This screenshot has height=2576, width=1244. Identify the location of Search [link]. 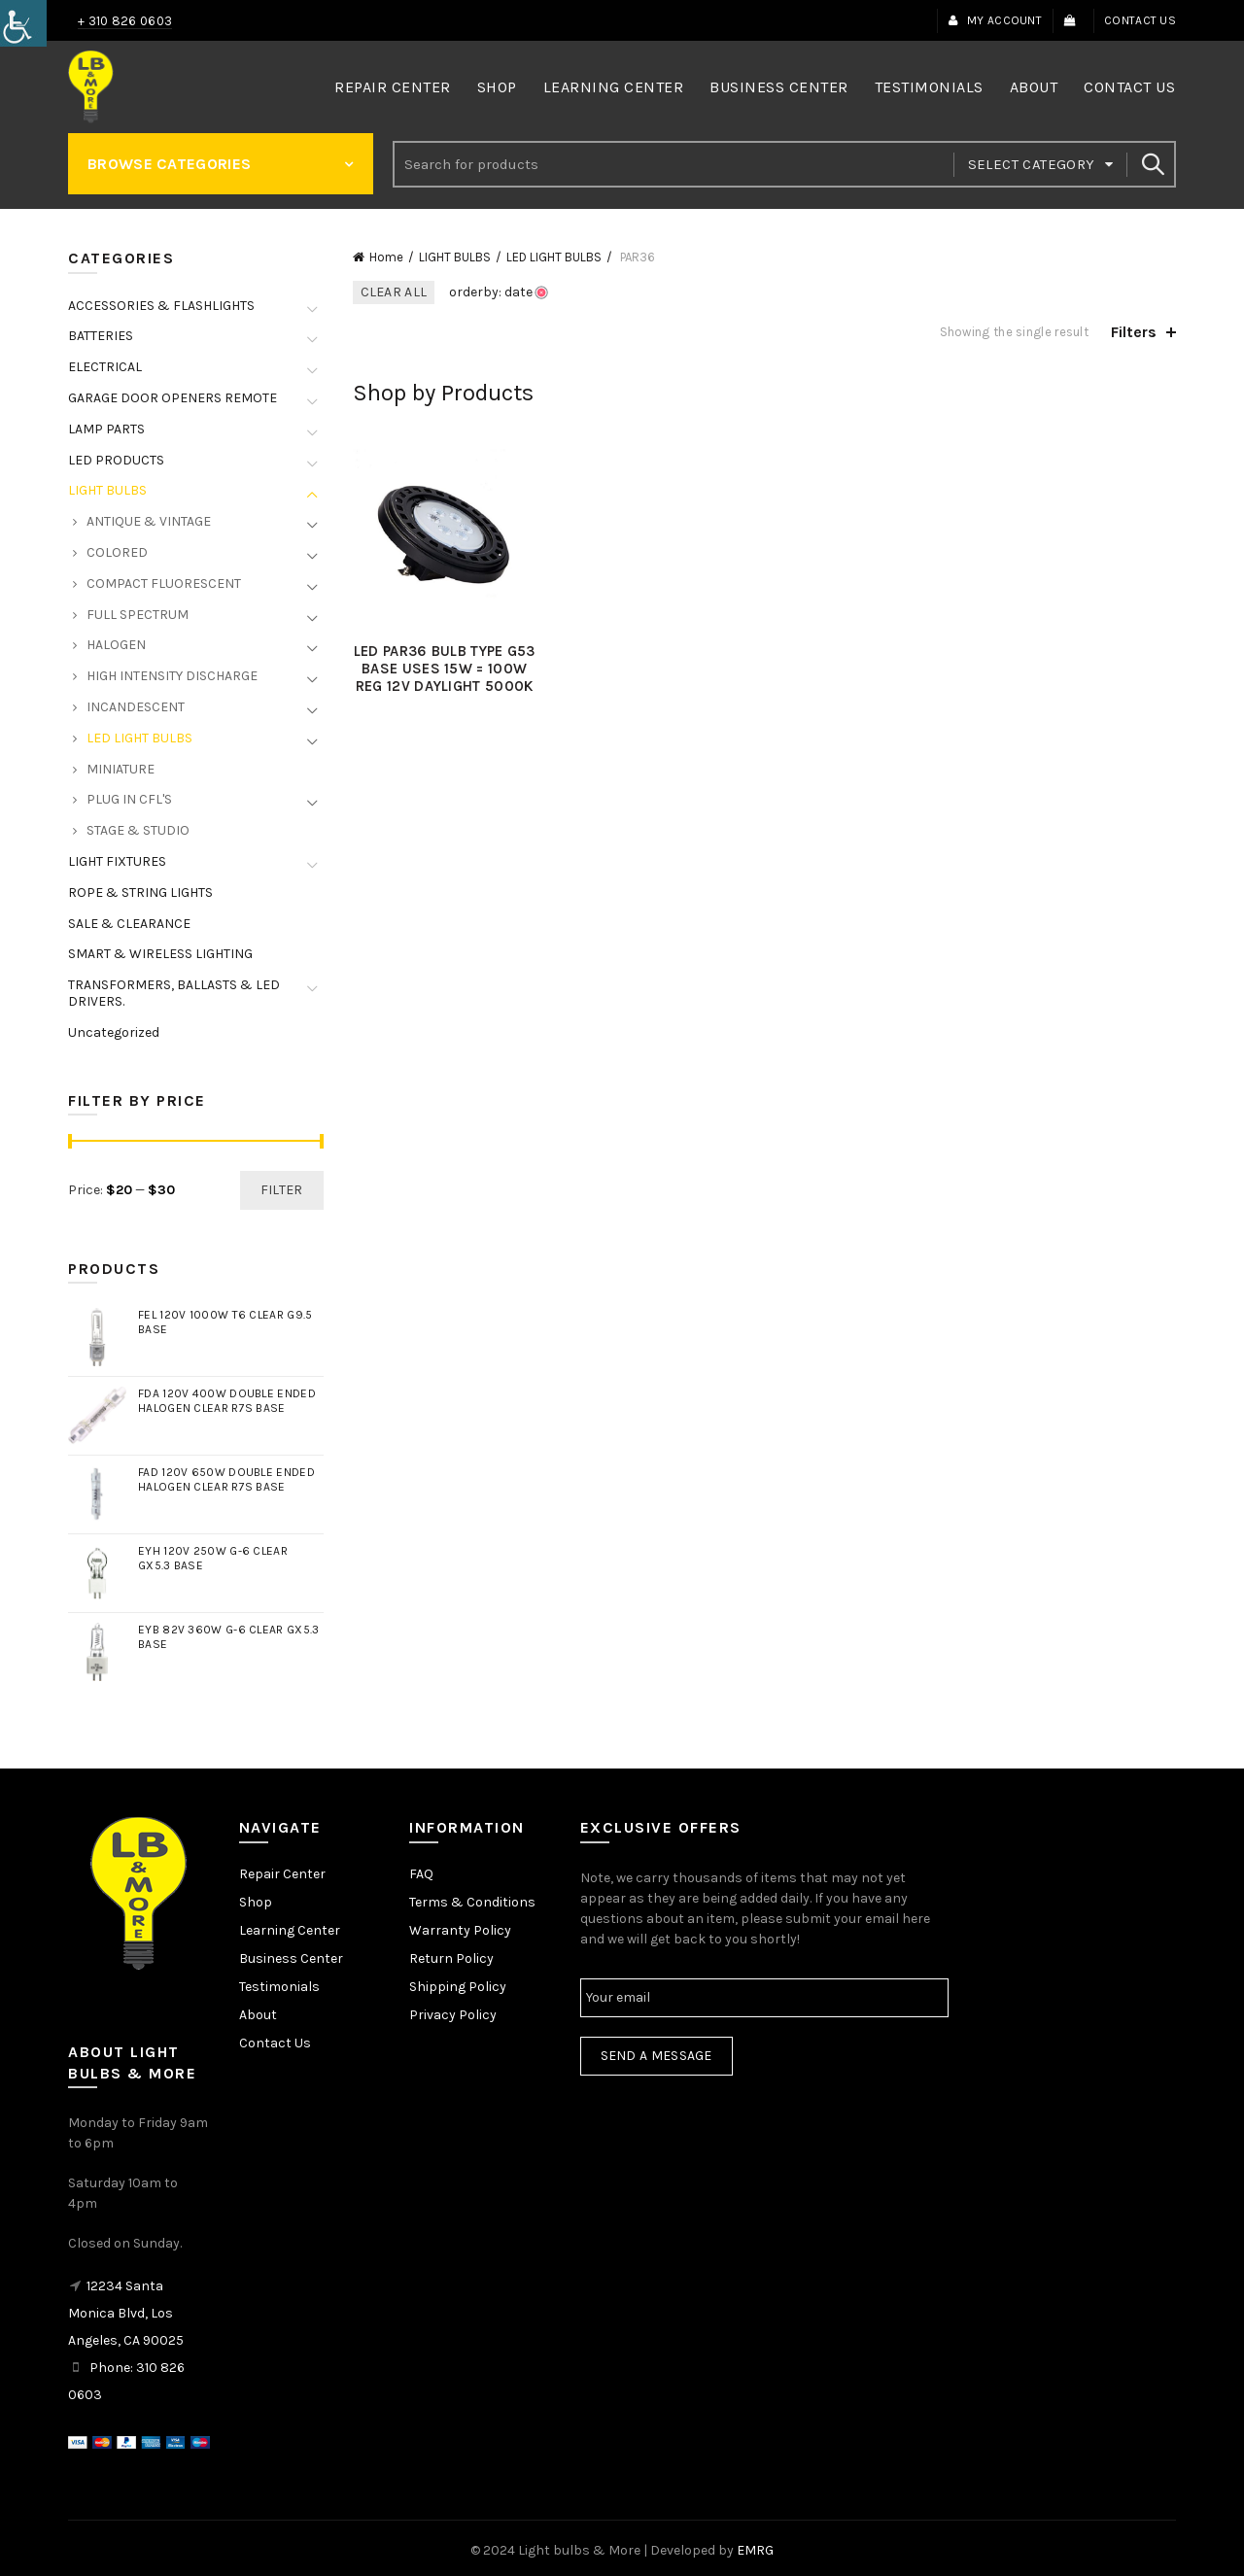
(1151, 164).